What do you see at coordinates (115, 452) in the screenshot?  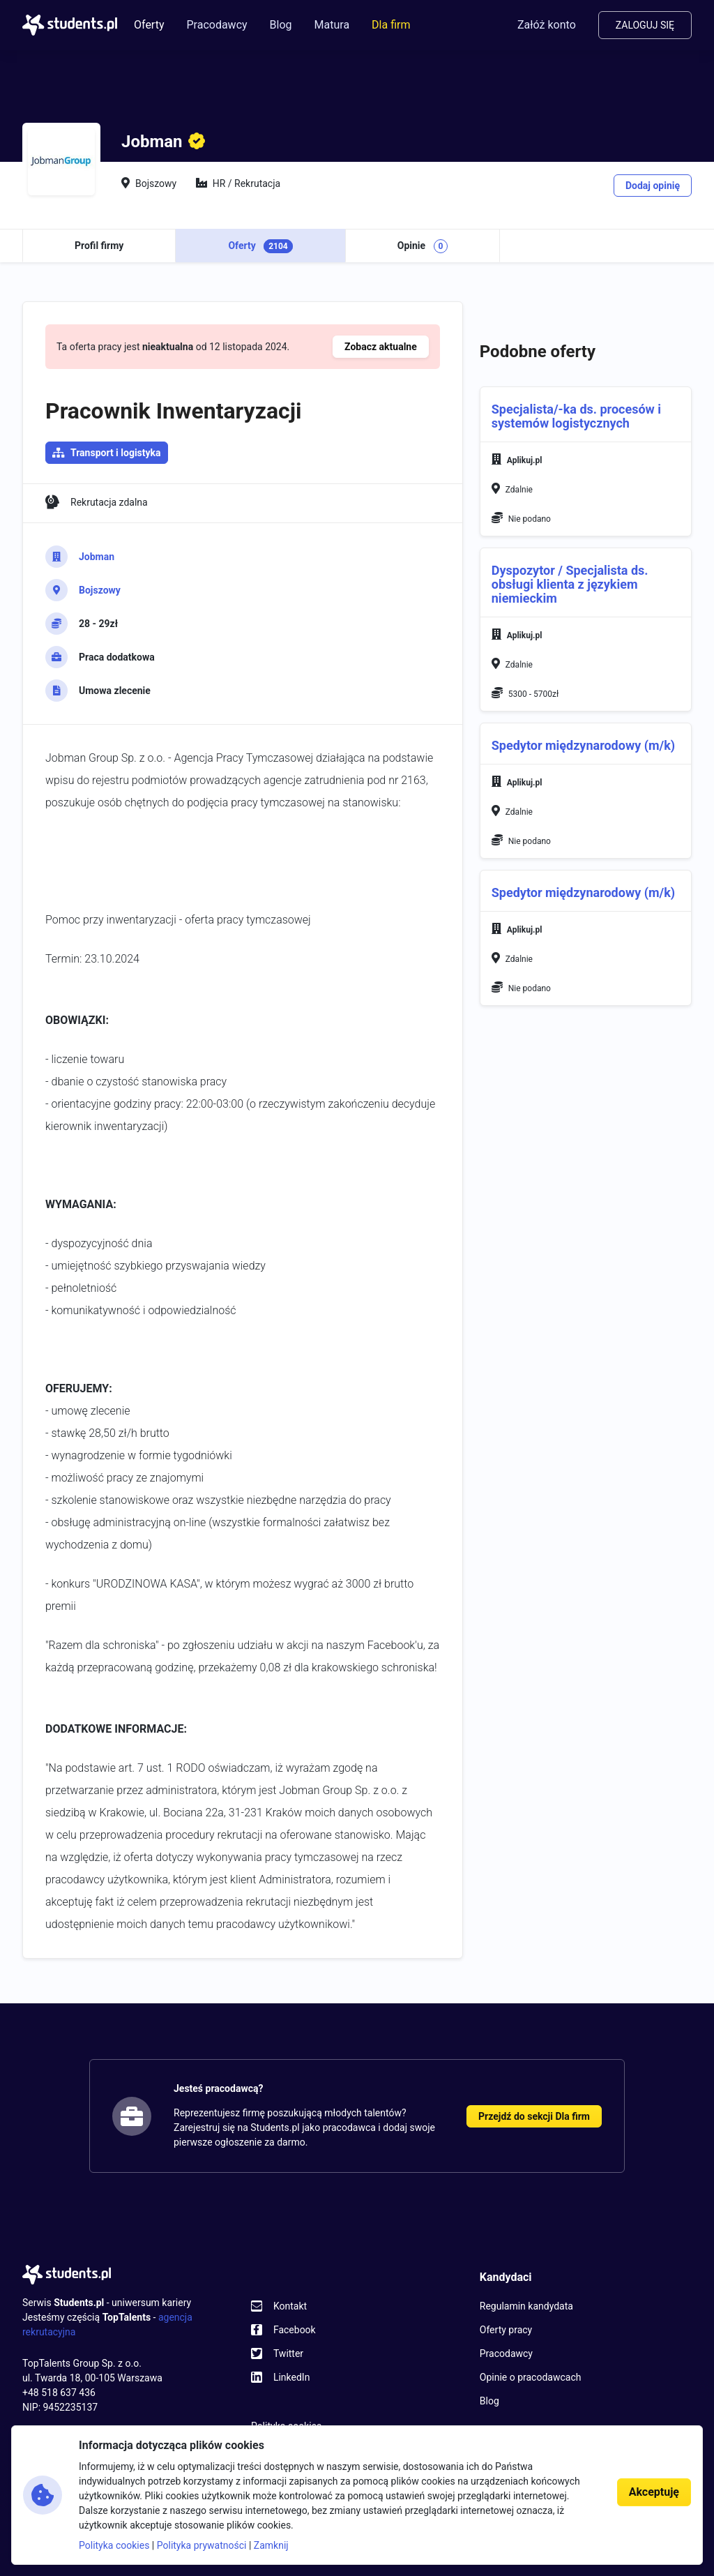 I see `Transport i logistyka` at bounding box center [115, 452].